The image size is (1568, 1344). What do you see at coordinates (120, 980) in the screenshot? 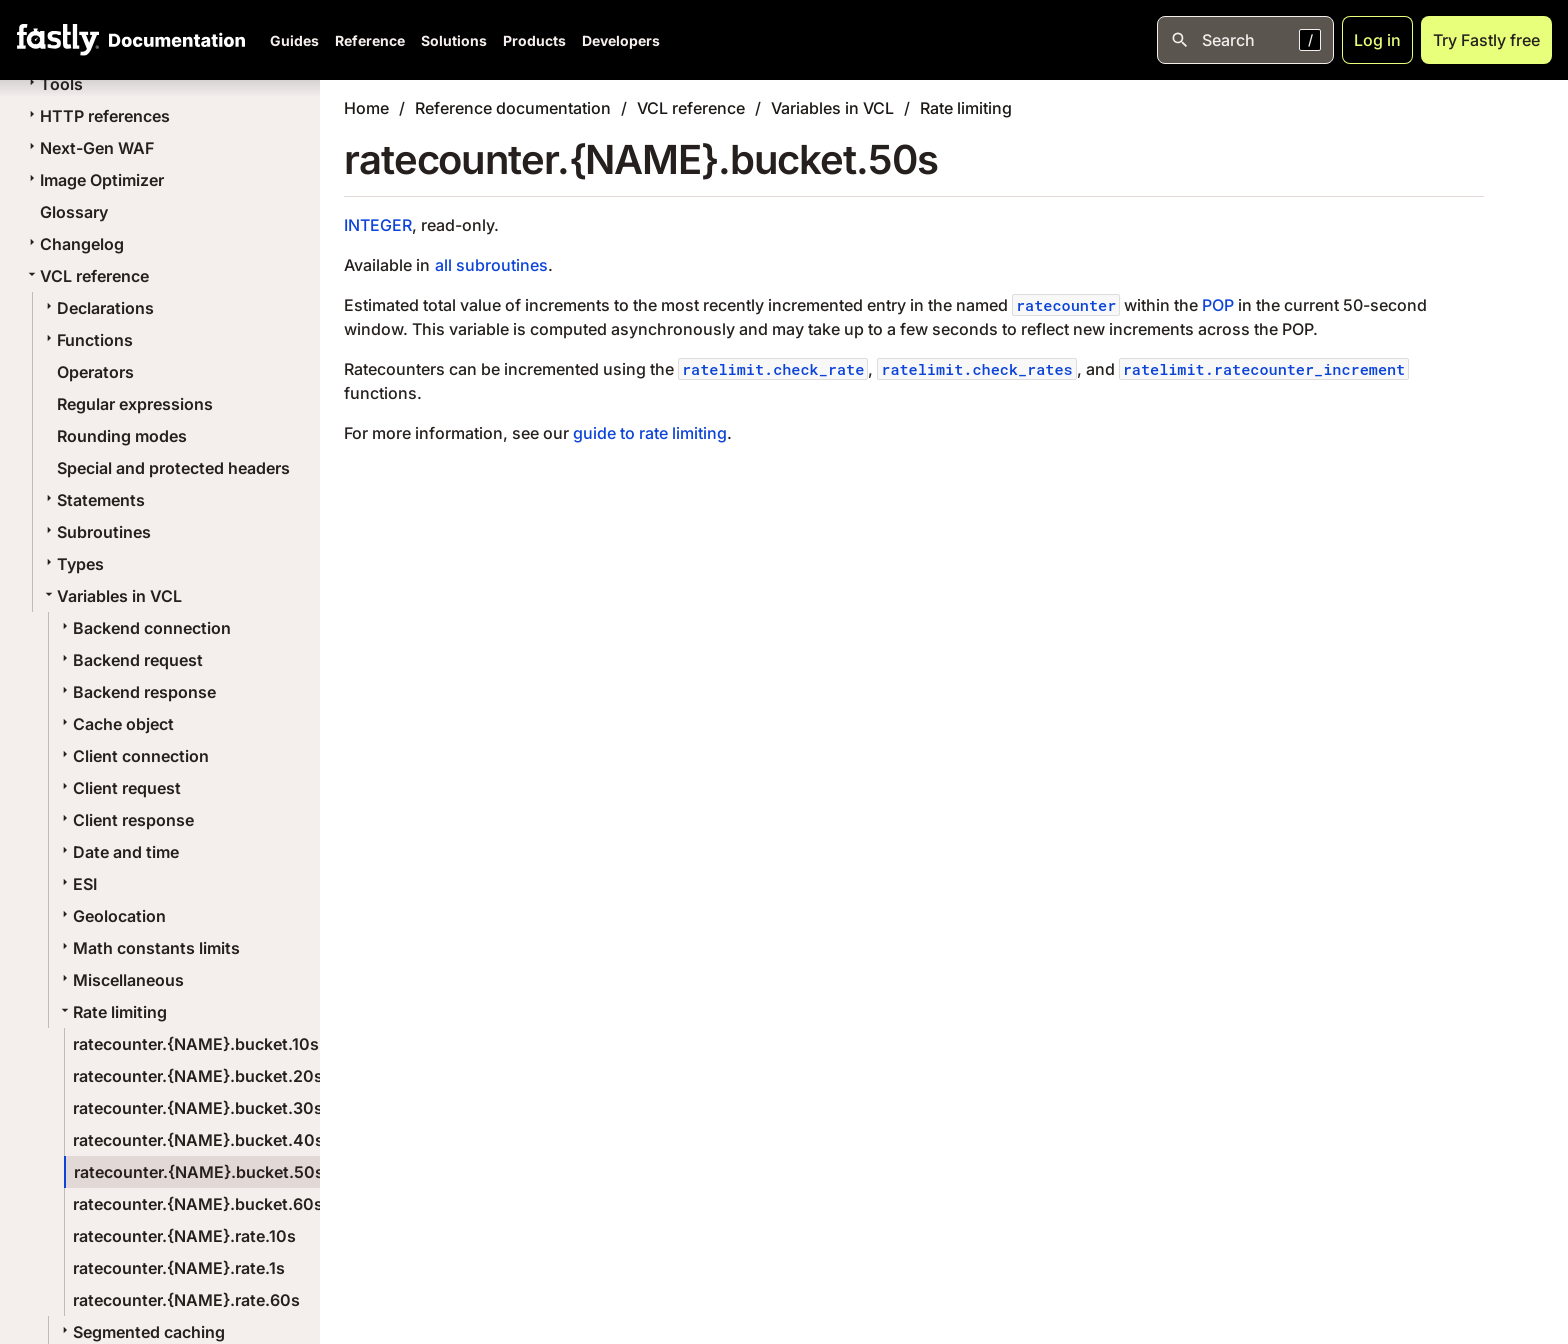
I see `Miscellaneous` at bounding box center [120, 980].